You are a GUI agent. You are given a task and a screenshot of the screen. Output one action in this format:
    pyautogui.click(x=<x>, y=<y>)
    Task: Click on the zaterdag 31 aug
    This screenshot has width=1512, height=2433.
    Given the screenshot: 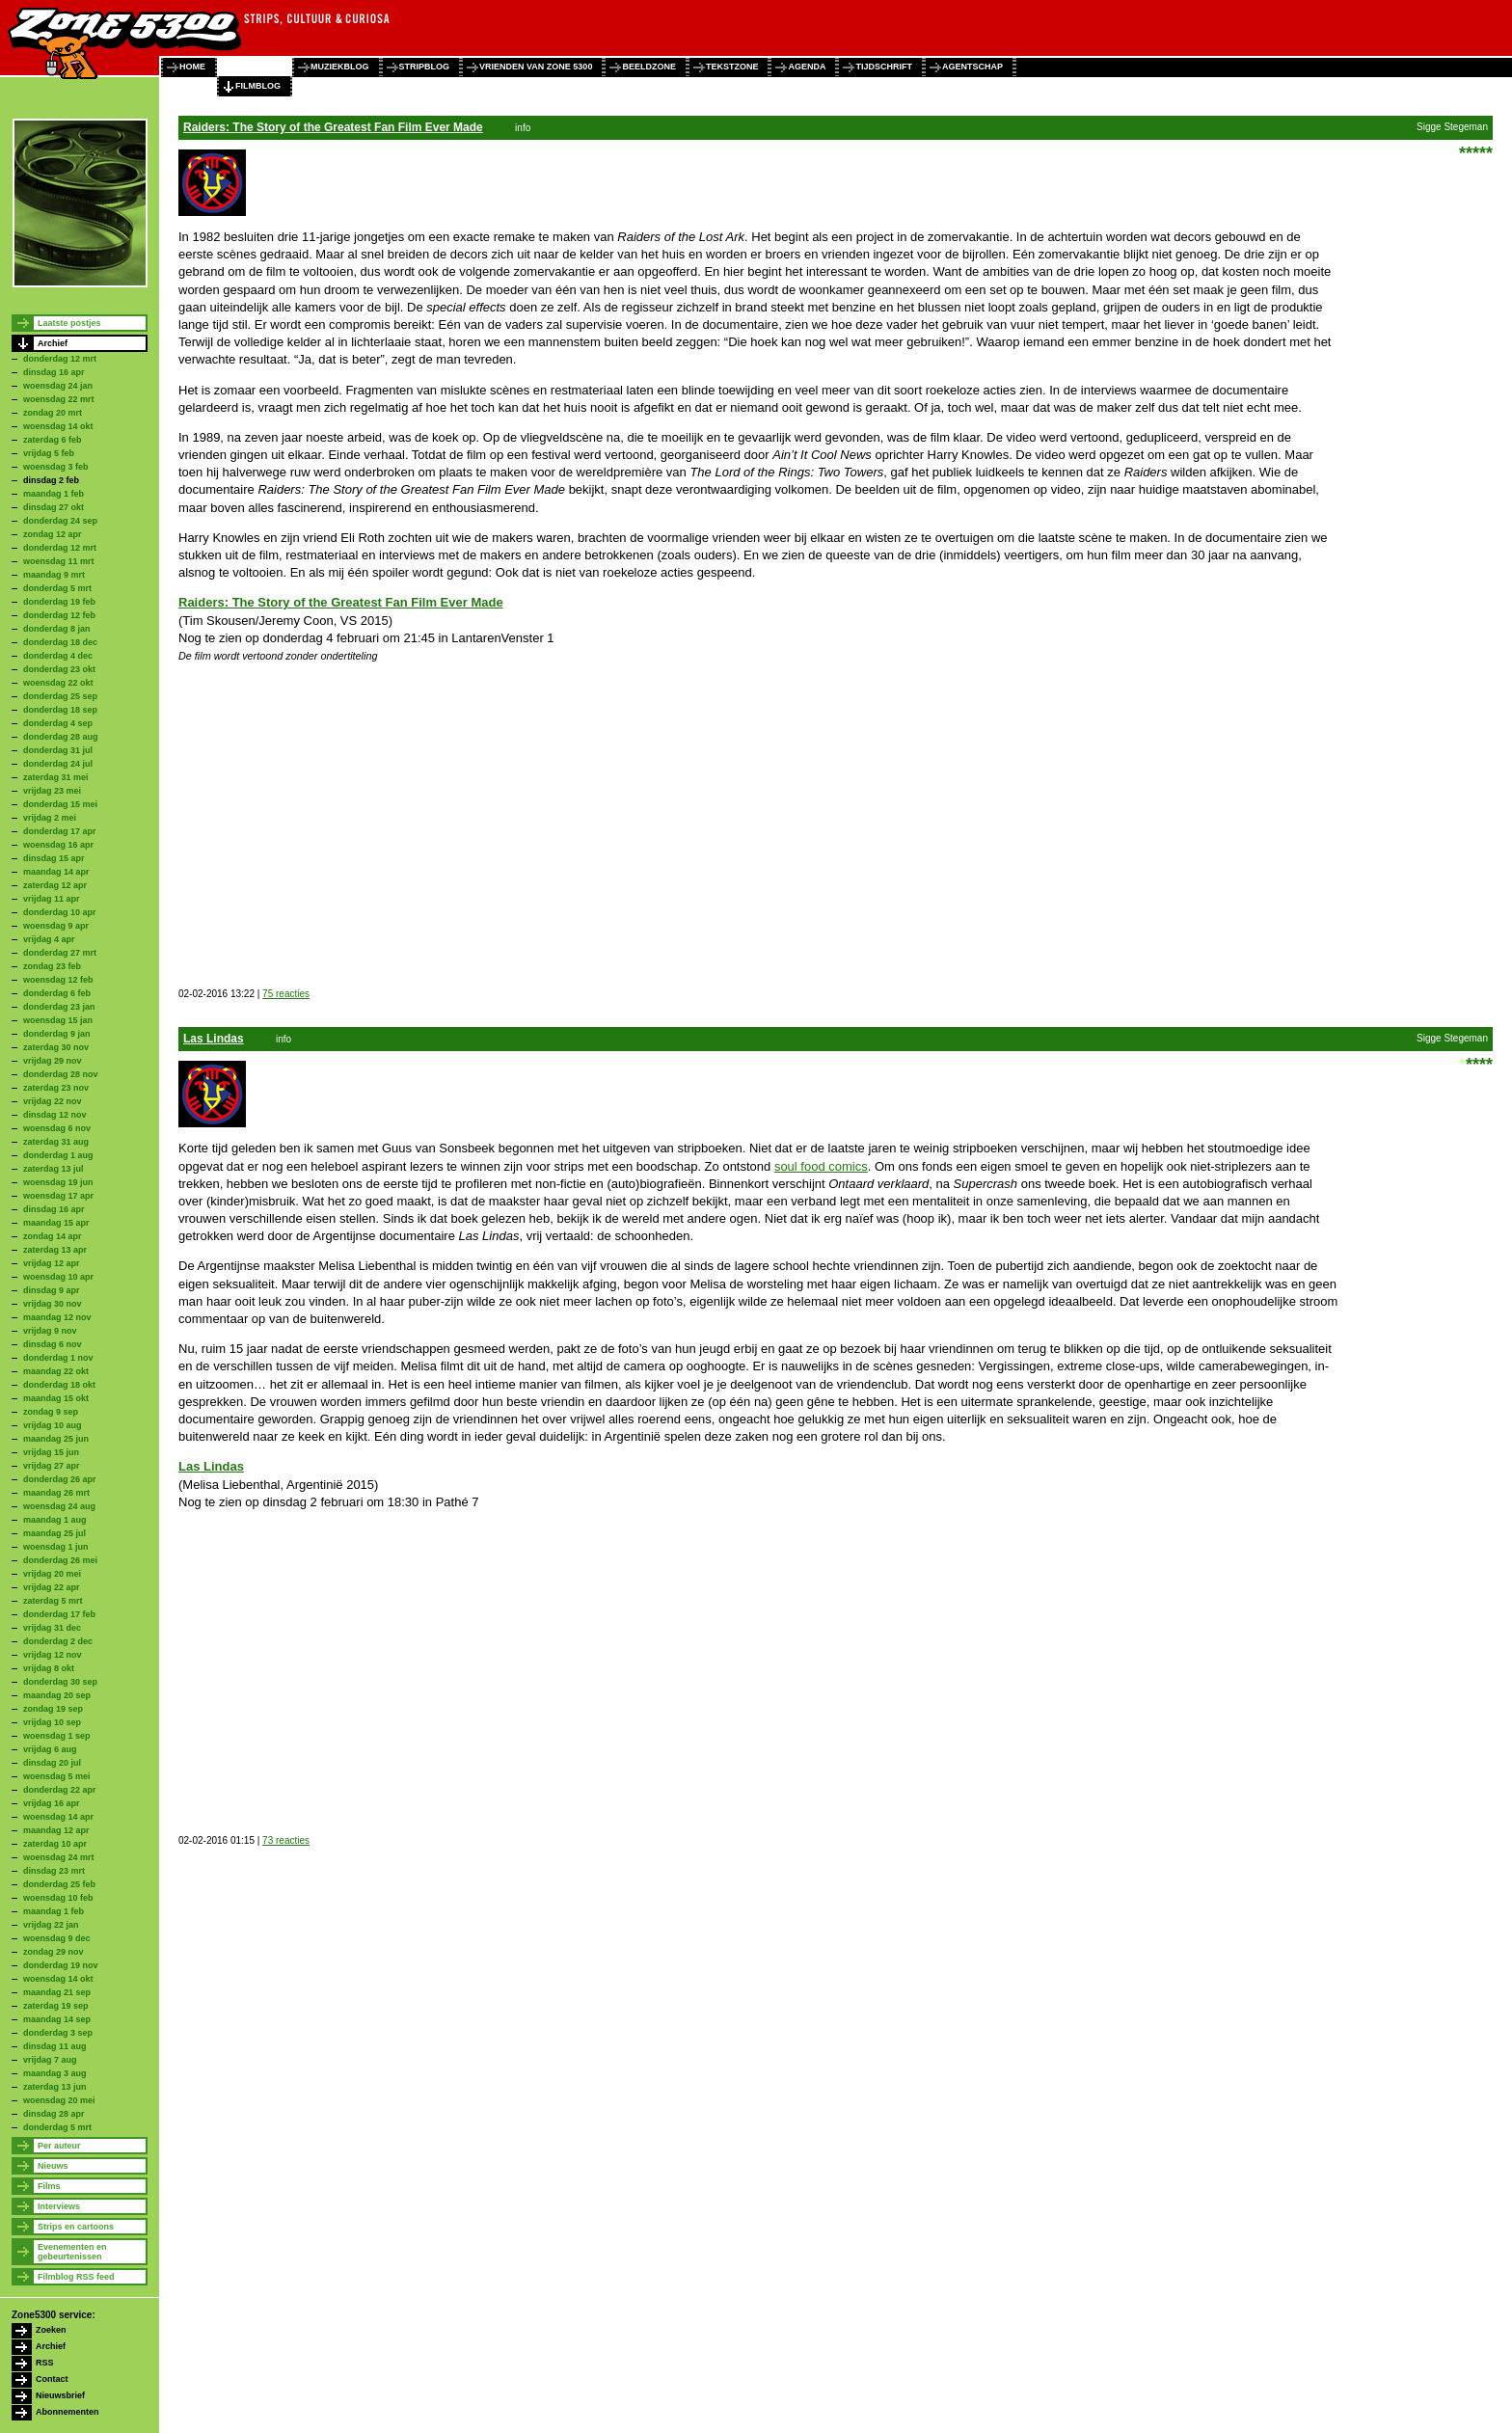 What is the action you would take?
    pyautogui.click(x=56, y=1142)
    